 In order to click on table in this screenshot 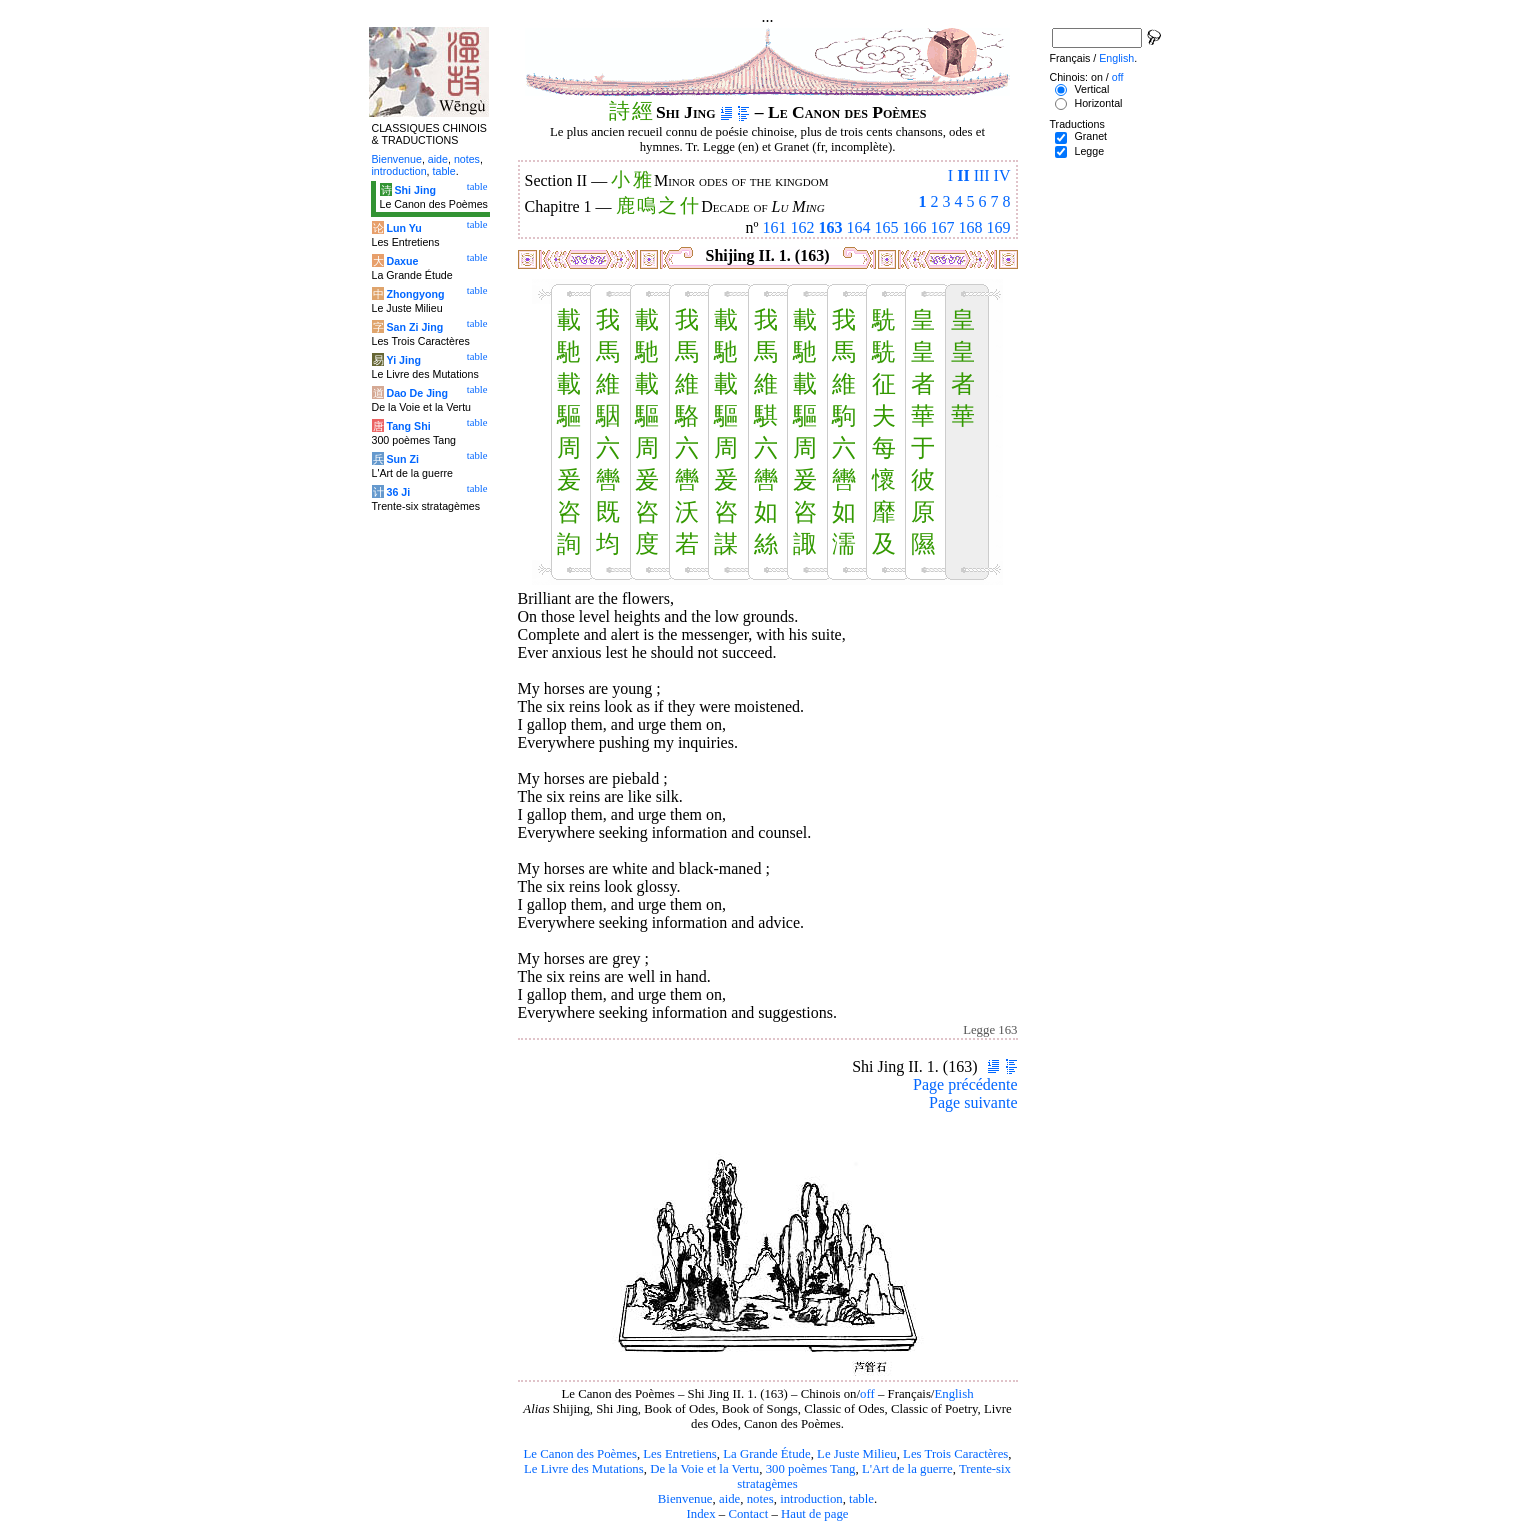, I will do `click(861, 1499)`.